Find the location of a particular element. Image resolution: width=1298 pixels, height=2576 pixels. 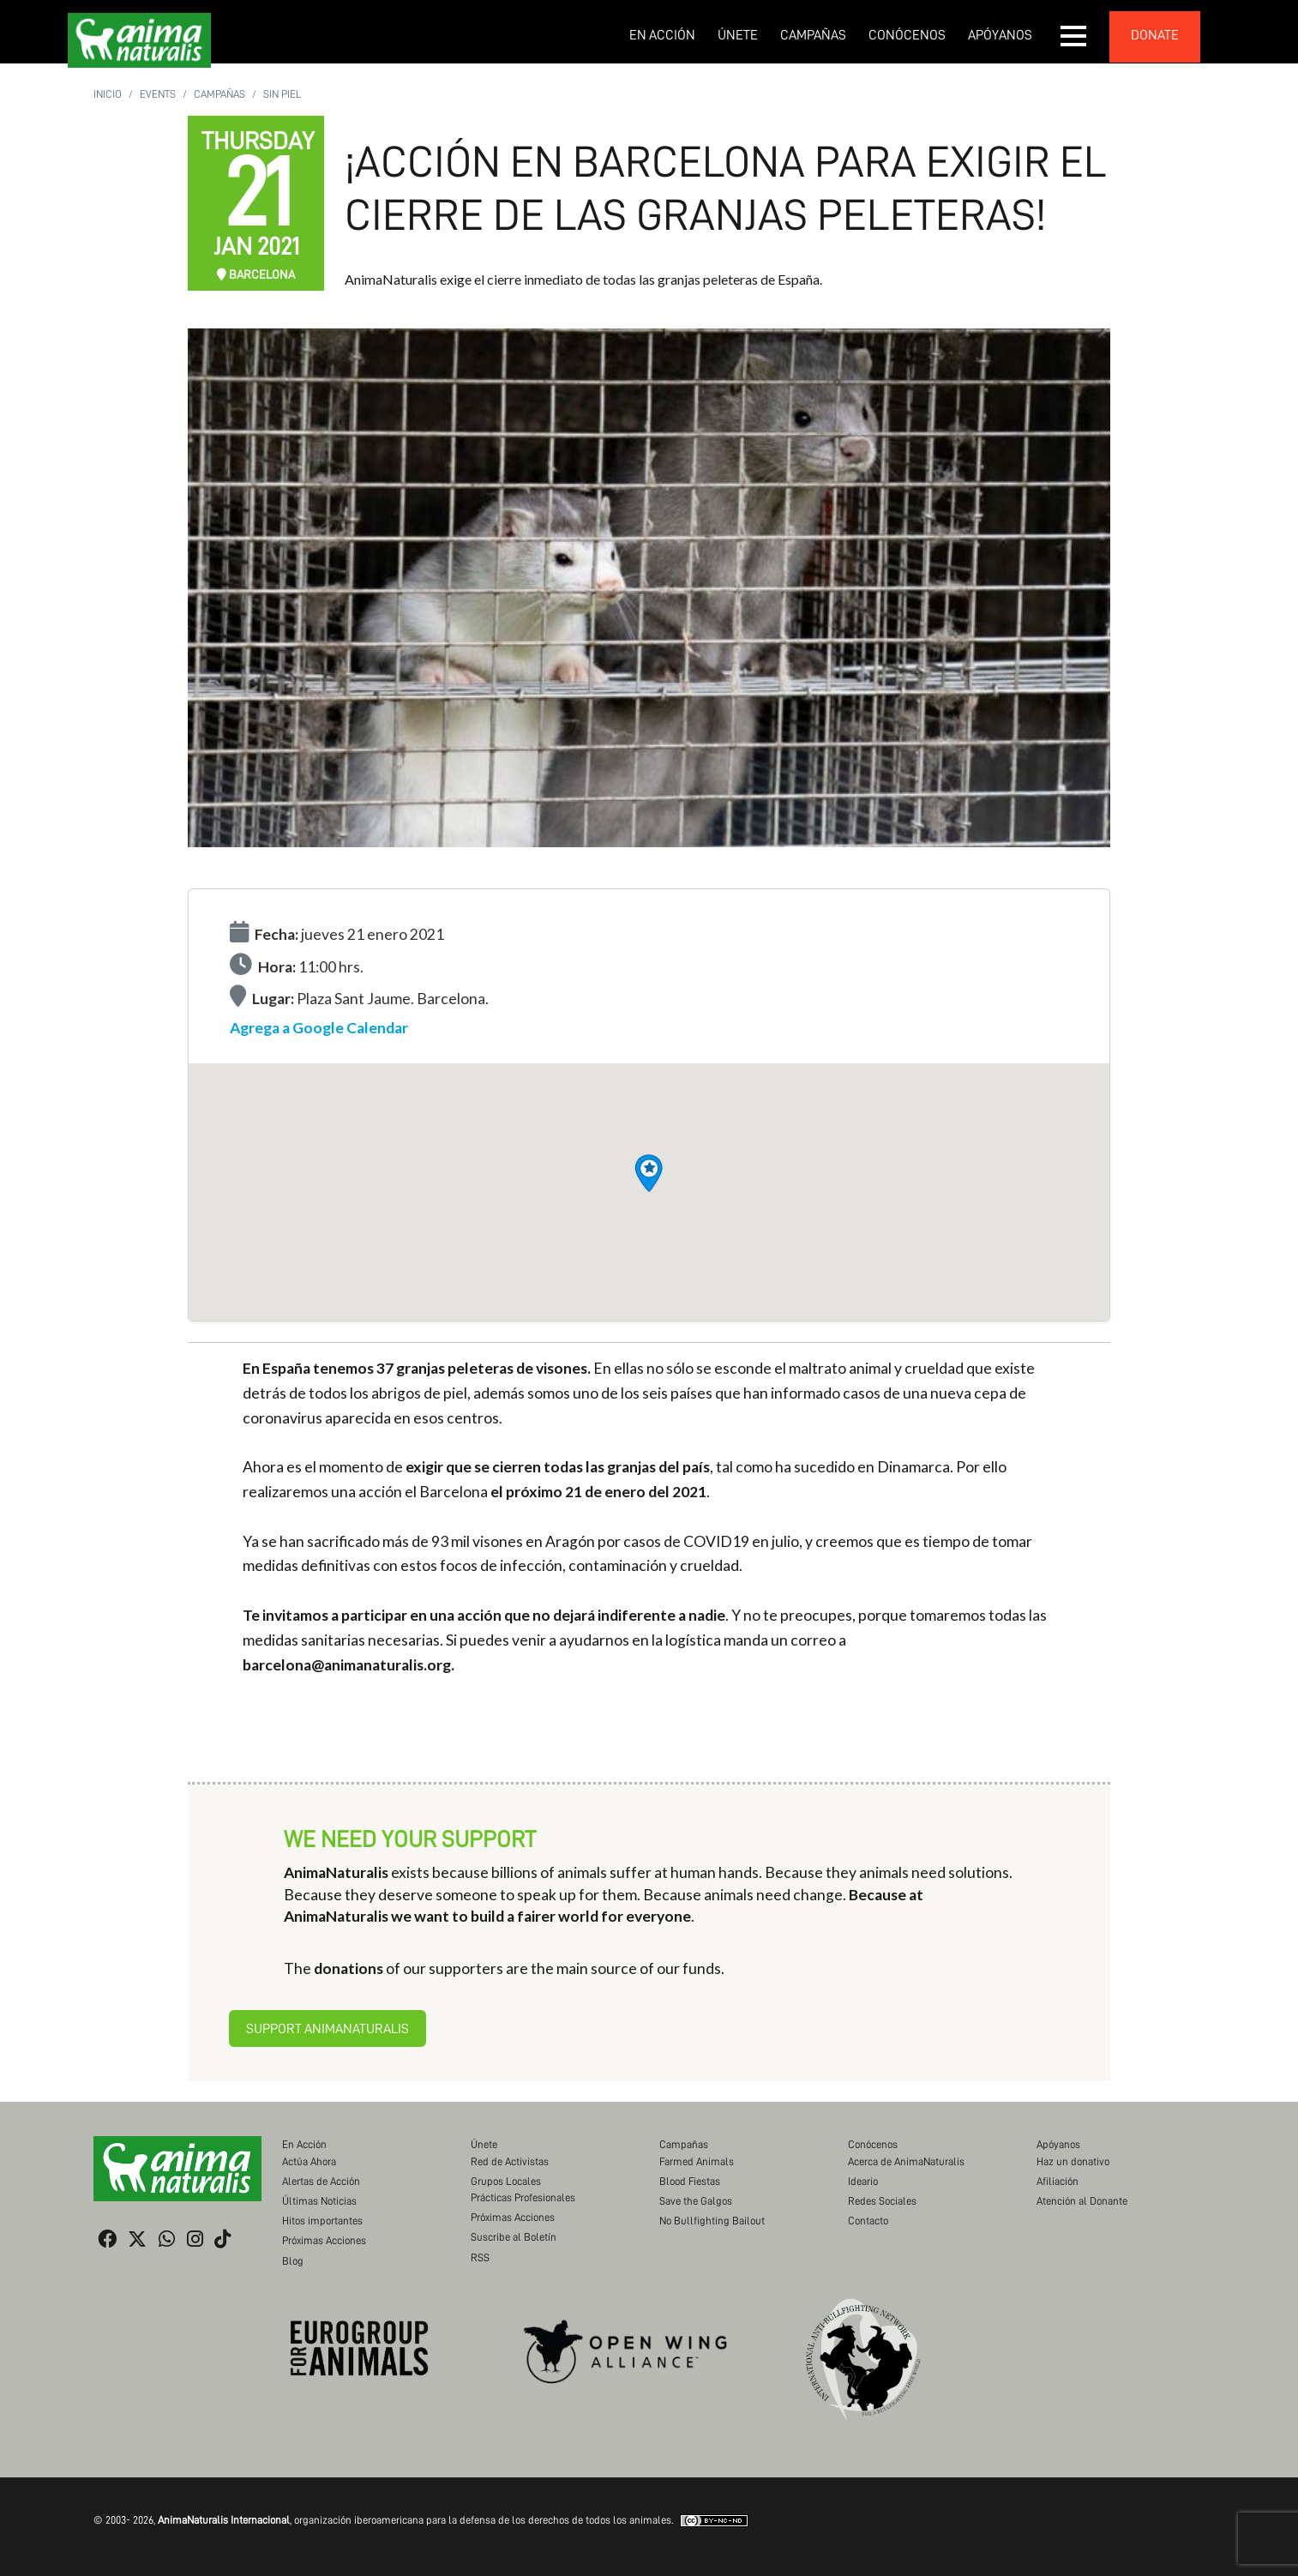

Inicio is located at coordinates (107, 93).